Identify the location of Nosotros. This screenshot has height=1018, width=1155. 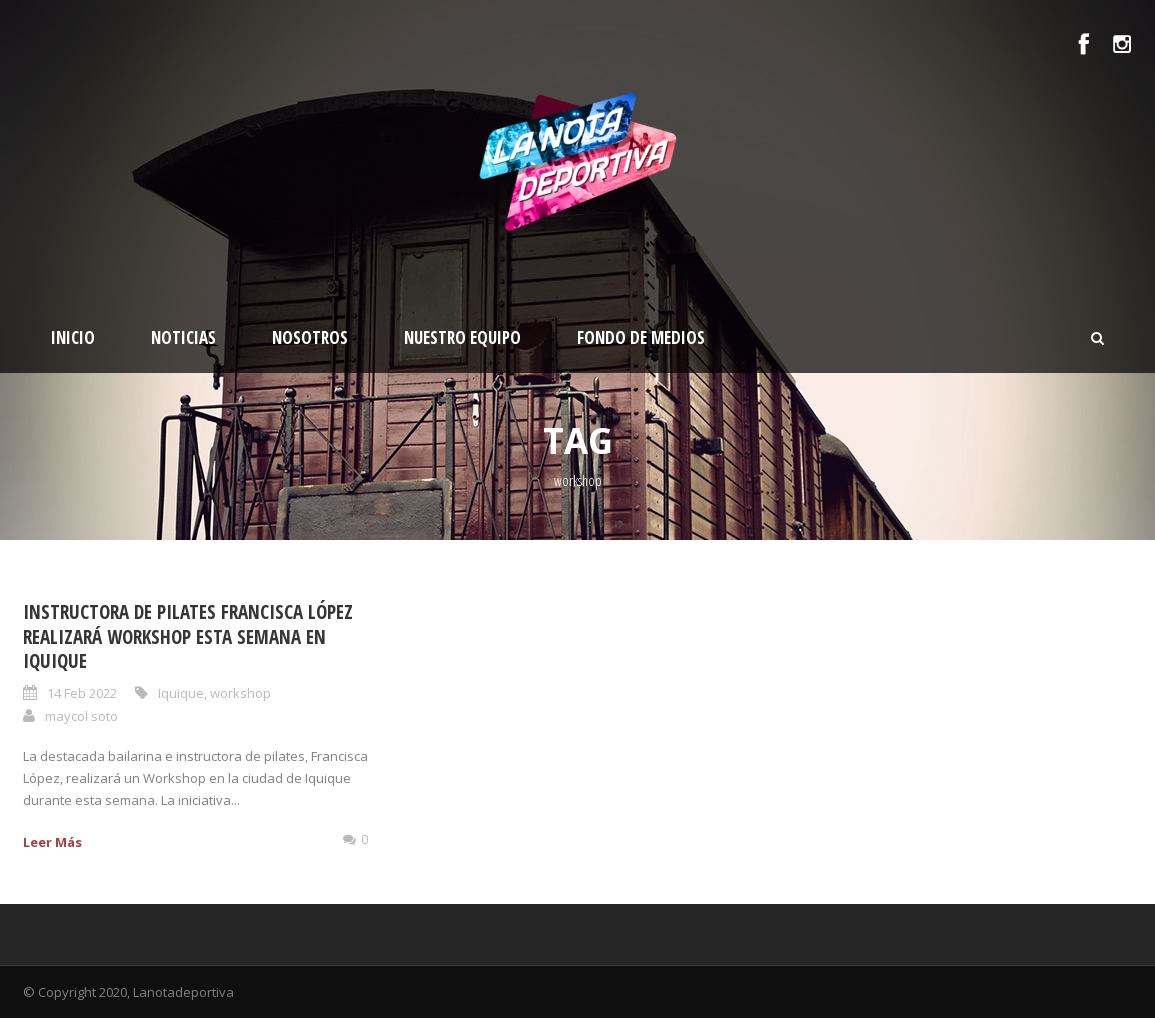
(310, 337).